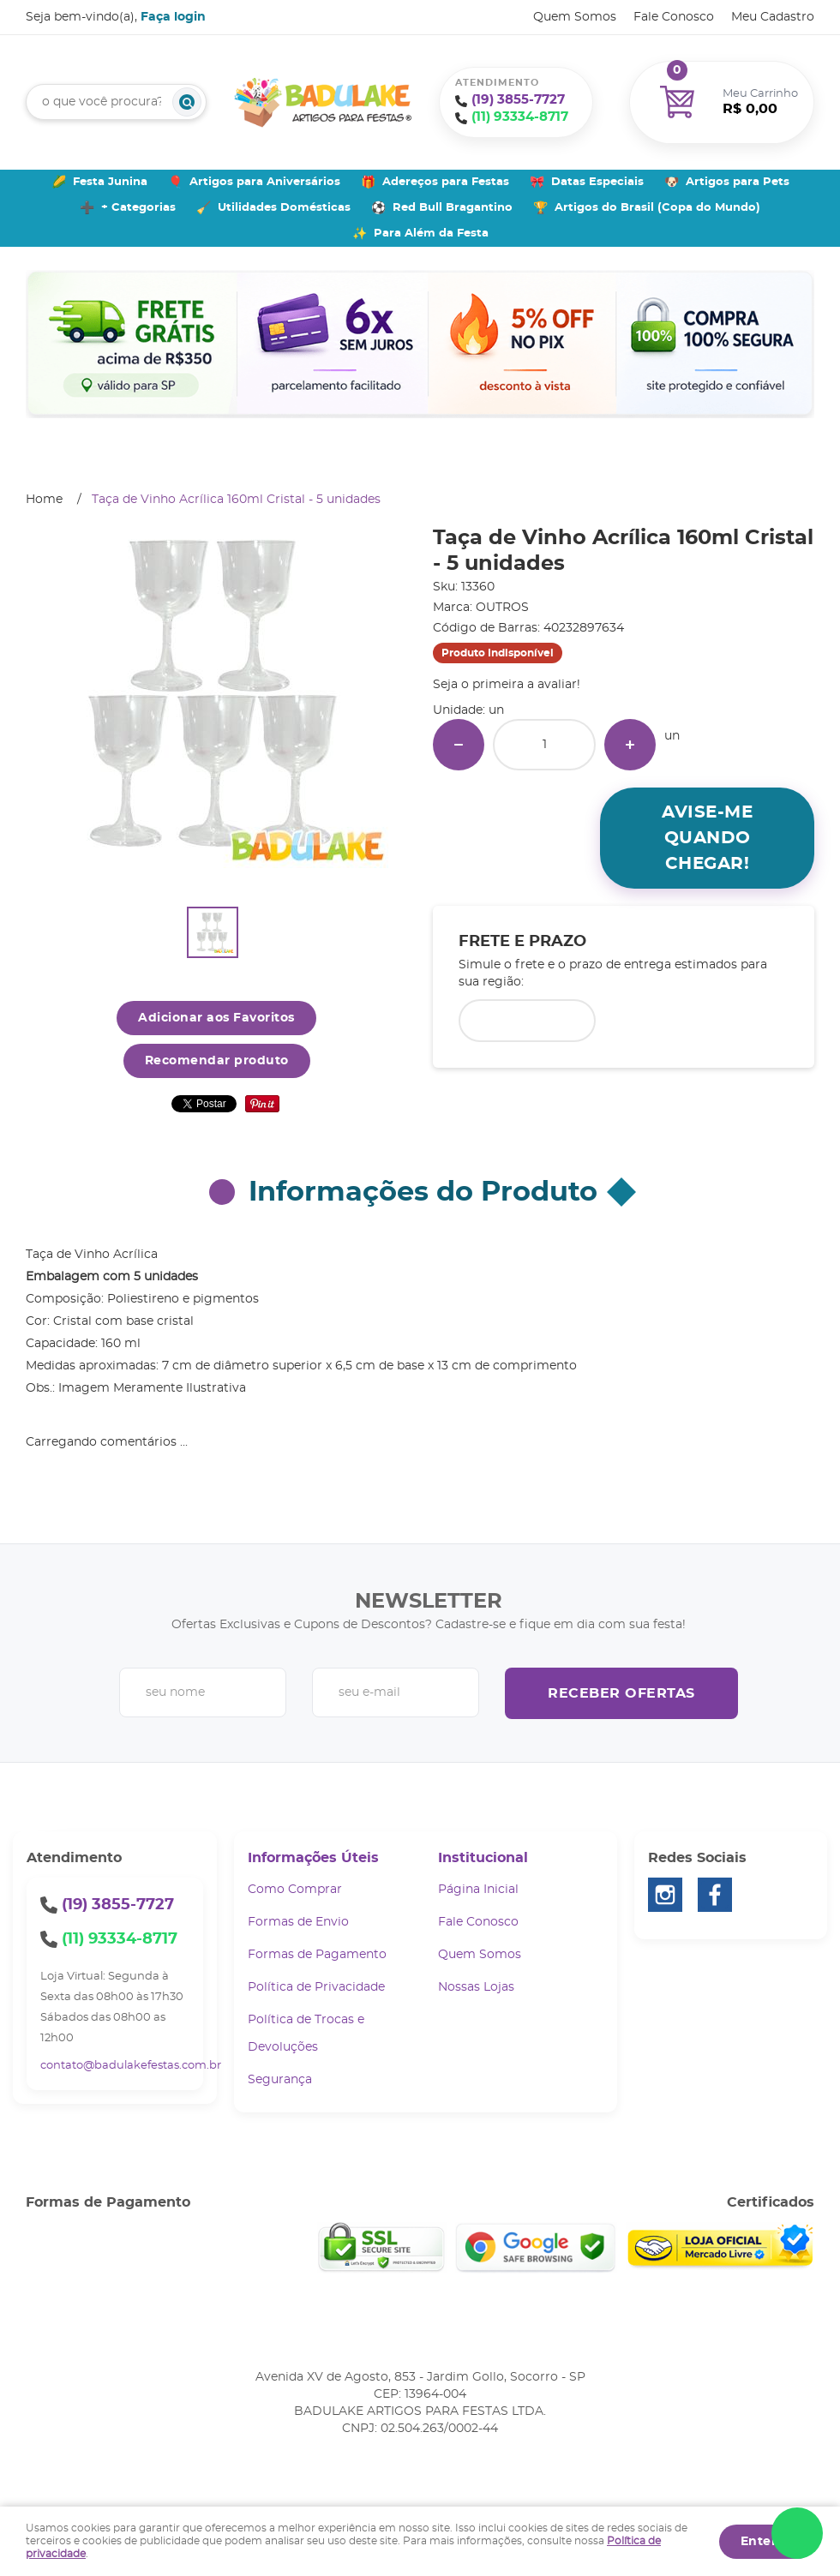  What do you see at coordinates (110, 182) in the screenshot?
I see `Festa Junina` at bounding box center [110, 182].